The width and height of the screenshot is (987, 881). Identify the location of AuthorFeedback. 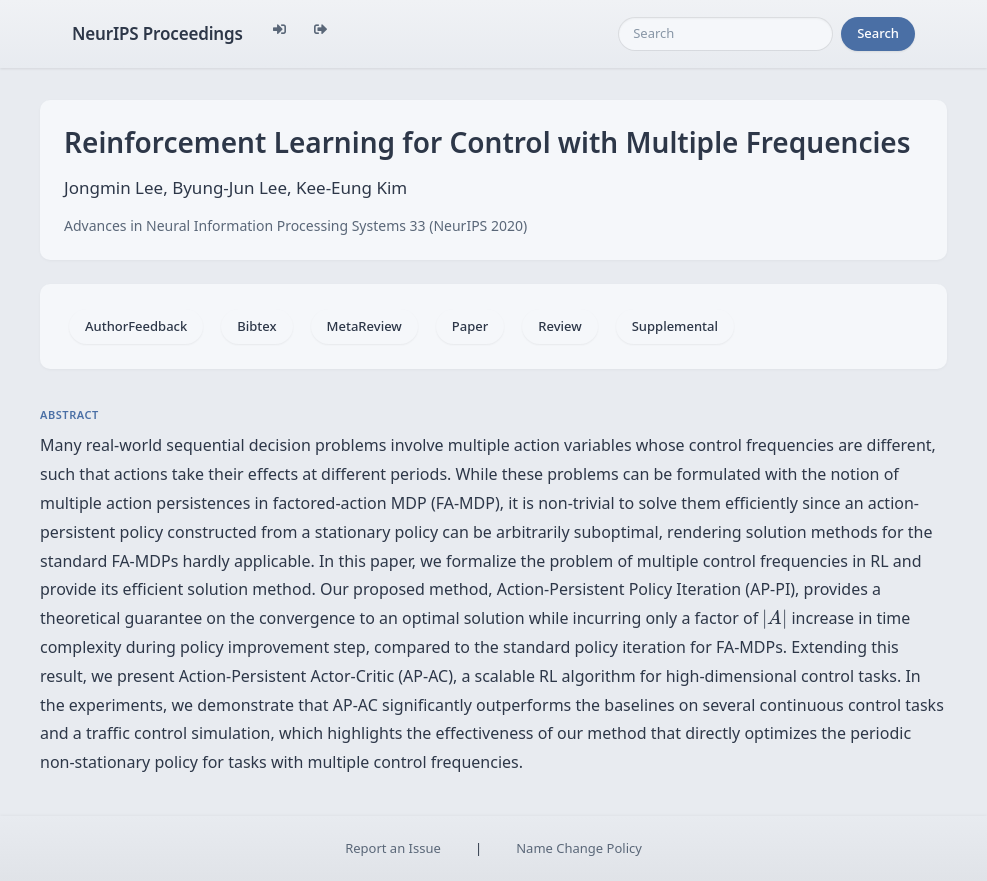
(136, 326).